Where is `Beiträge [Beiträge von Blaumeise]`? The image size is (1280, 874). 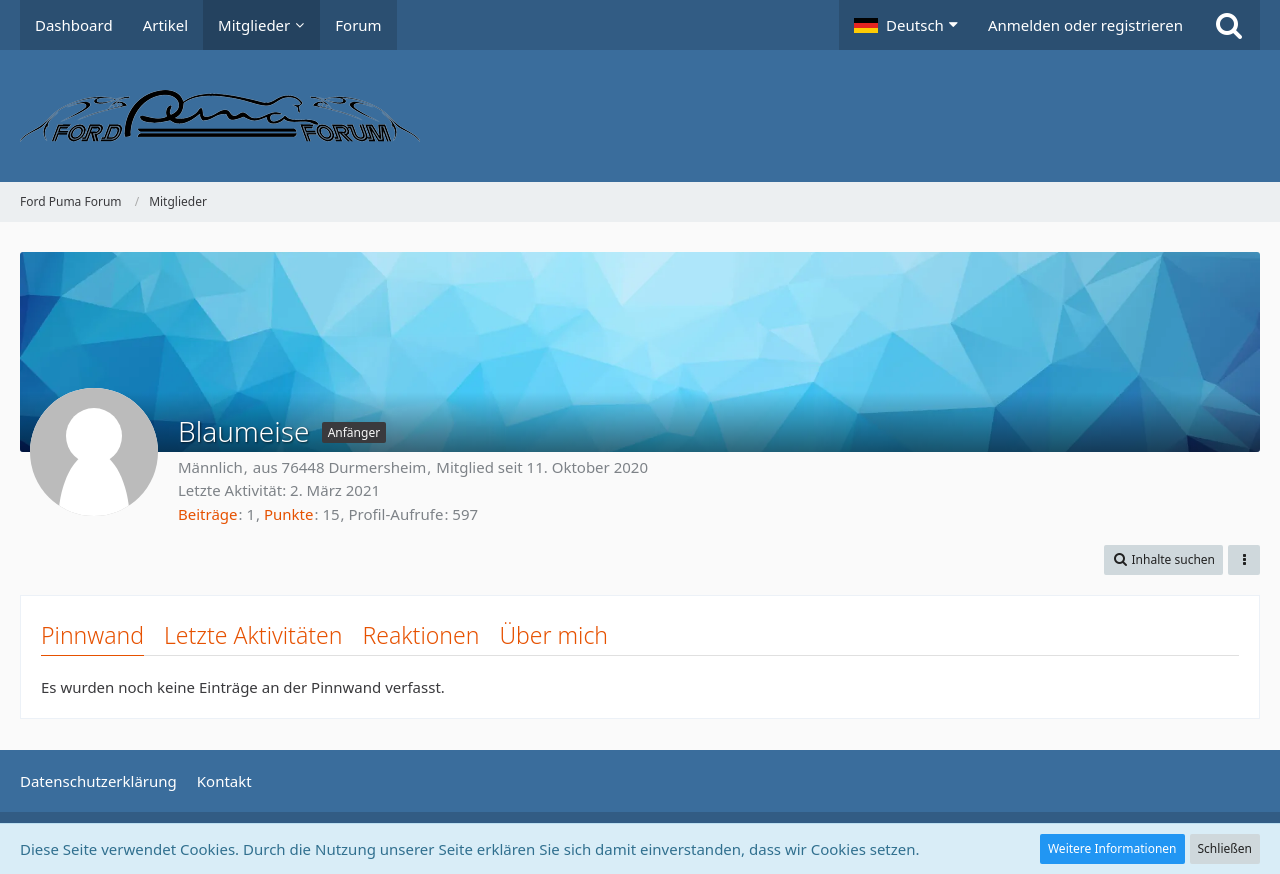
Beiträge [Beiträge von Blaumeise] is located at coordinates (208, 514).